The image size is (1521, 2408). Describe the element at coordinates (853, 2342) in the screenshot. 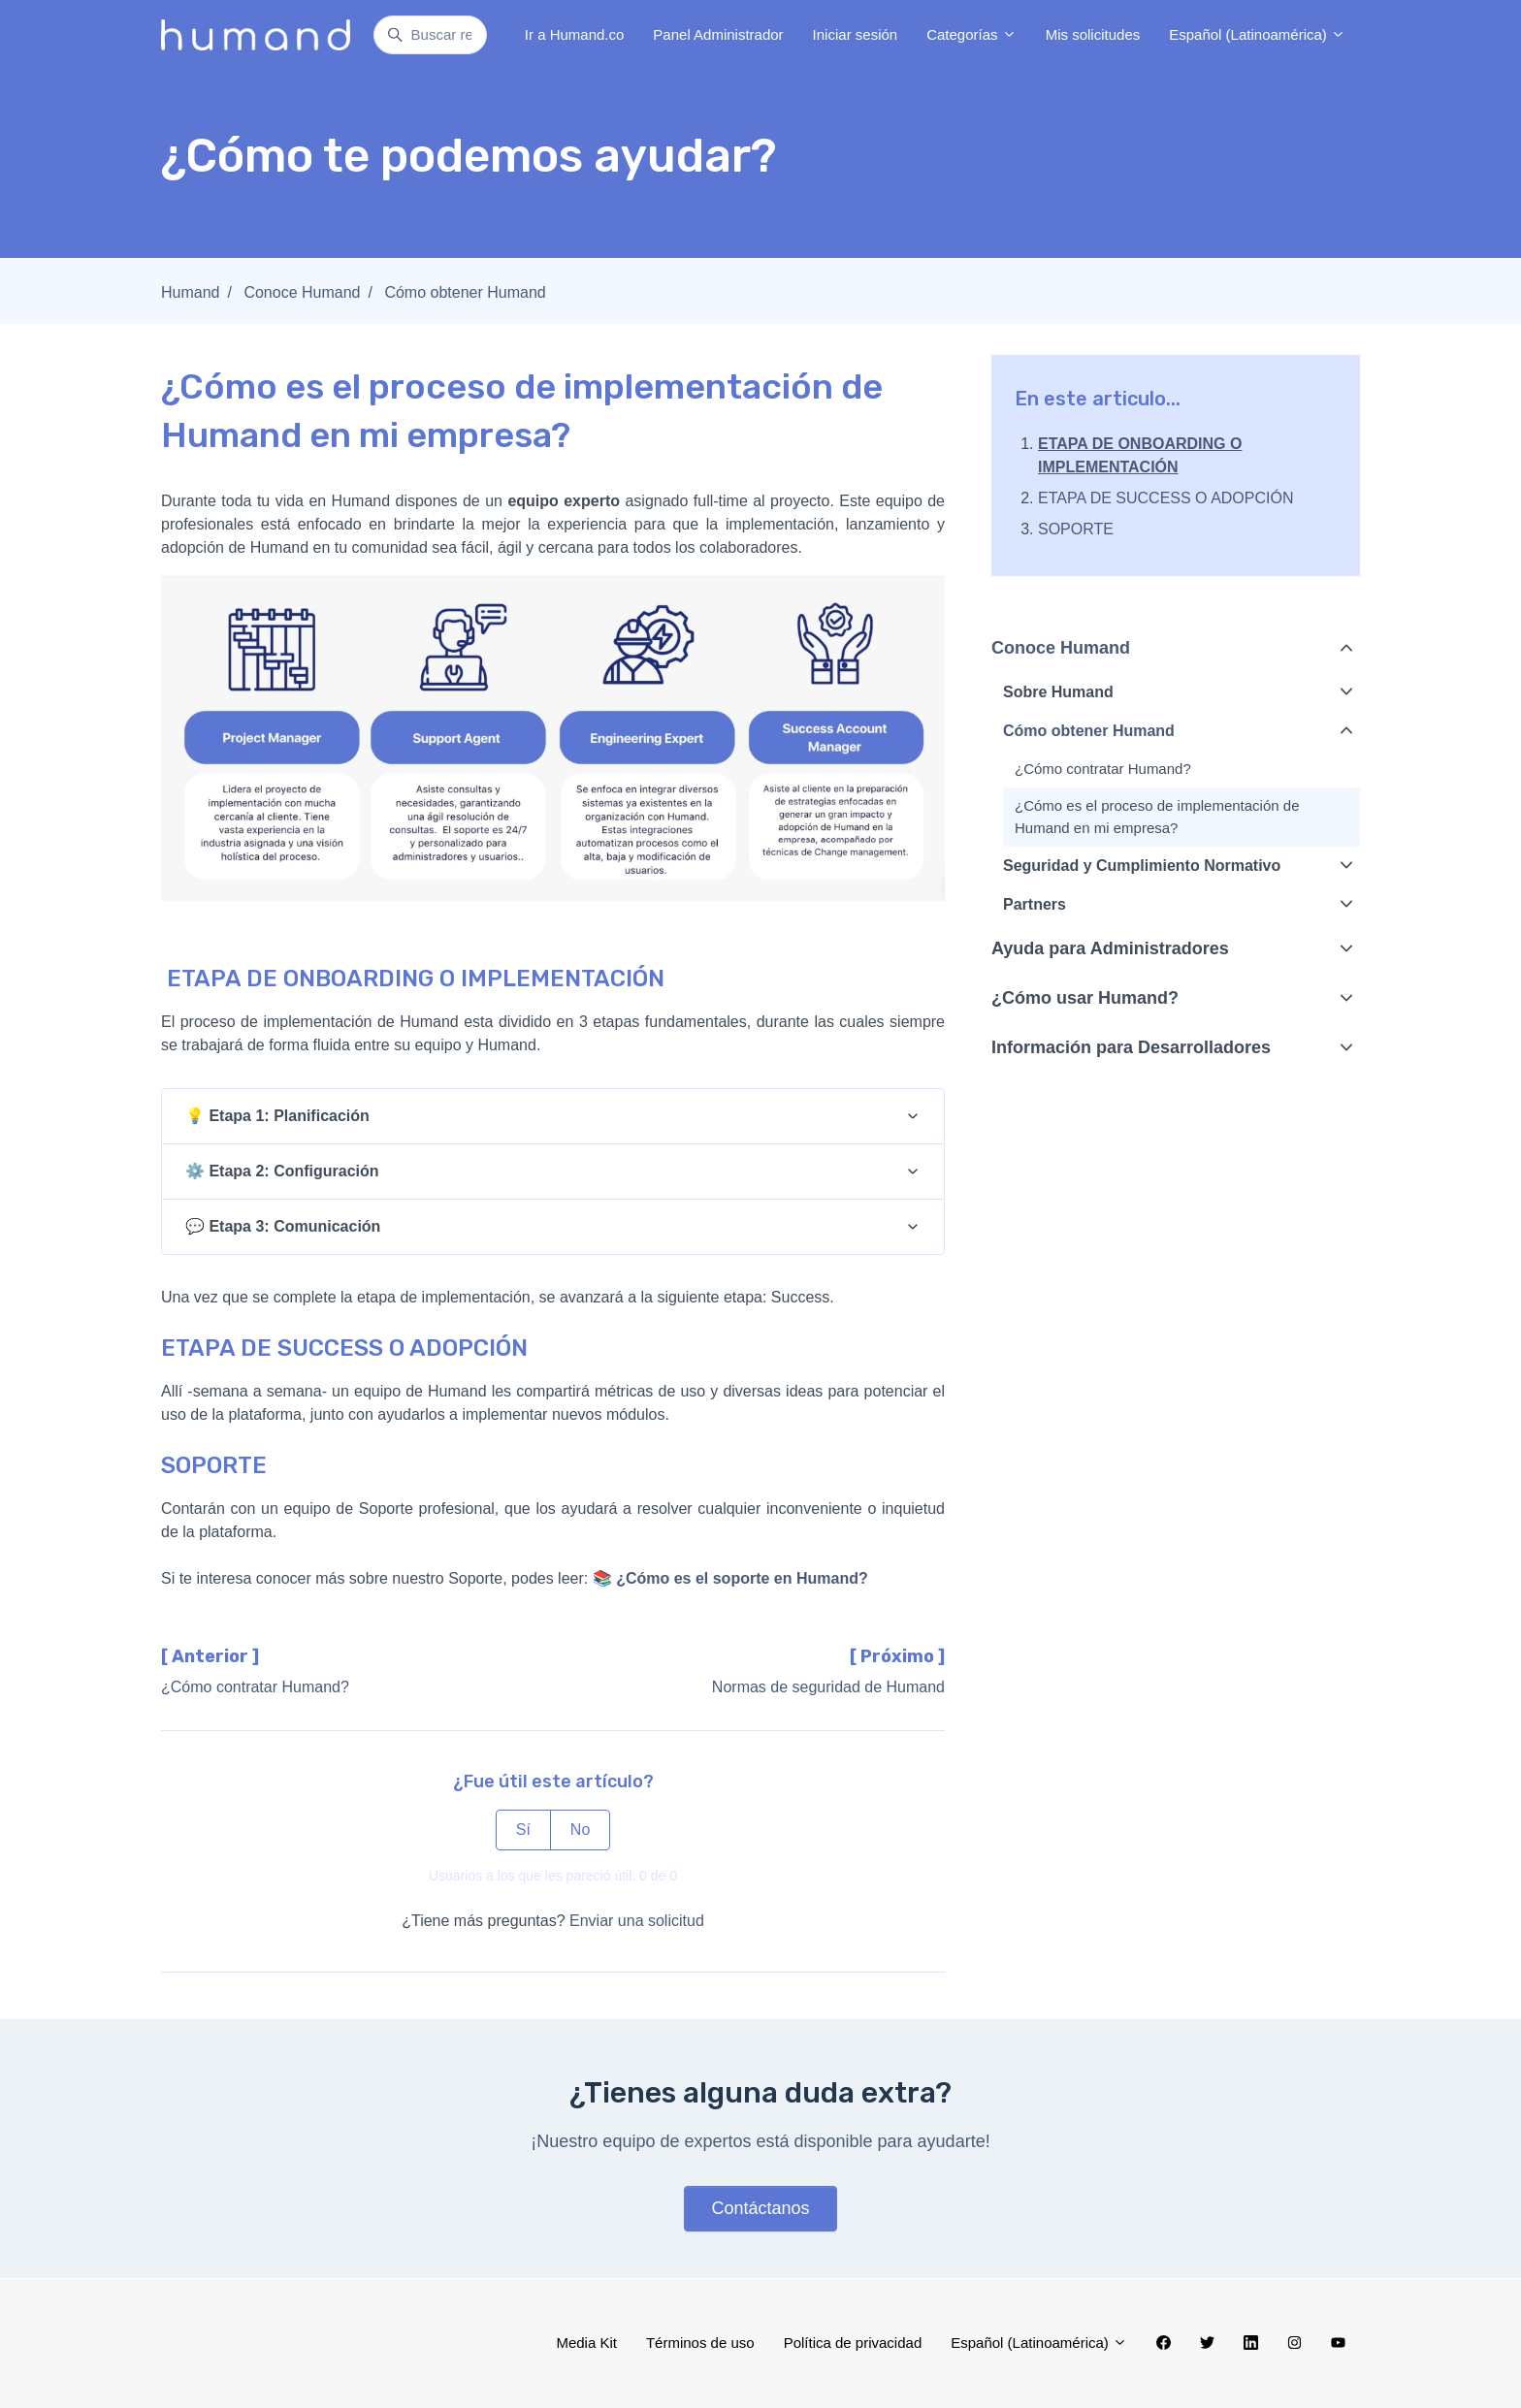

I see `Política de privacidad` at that location.